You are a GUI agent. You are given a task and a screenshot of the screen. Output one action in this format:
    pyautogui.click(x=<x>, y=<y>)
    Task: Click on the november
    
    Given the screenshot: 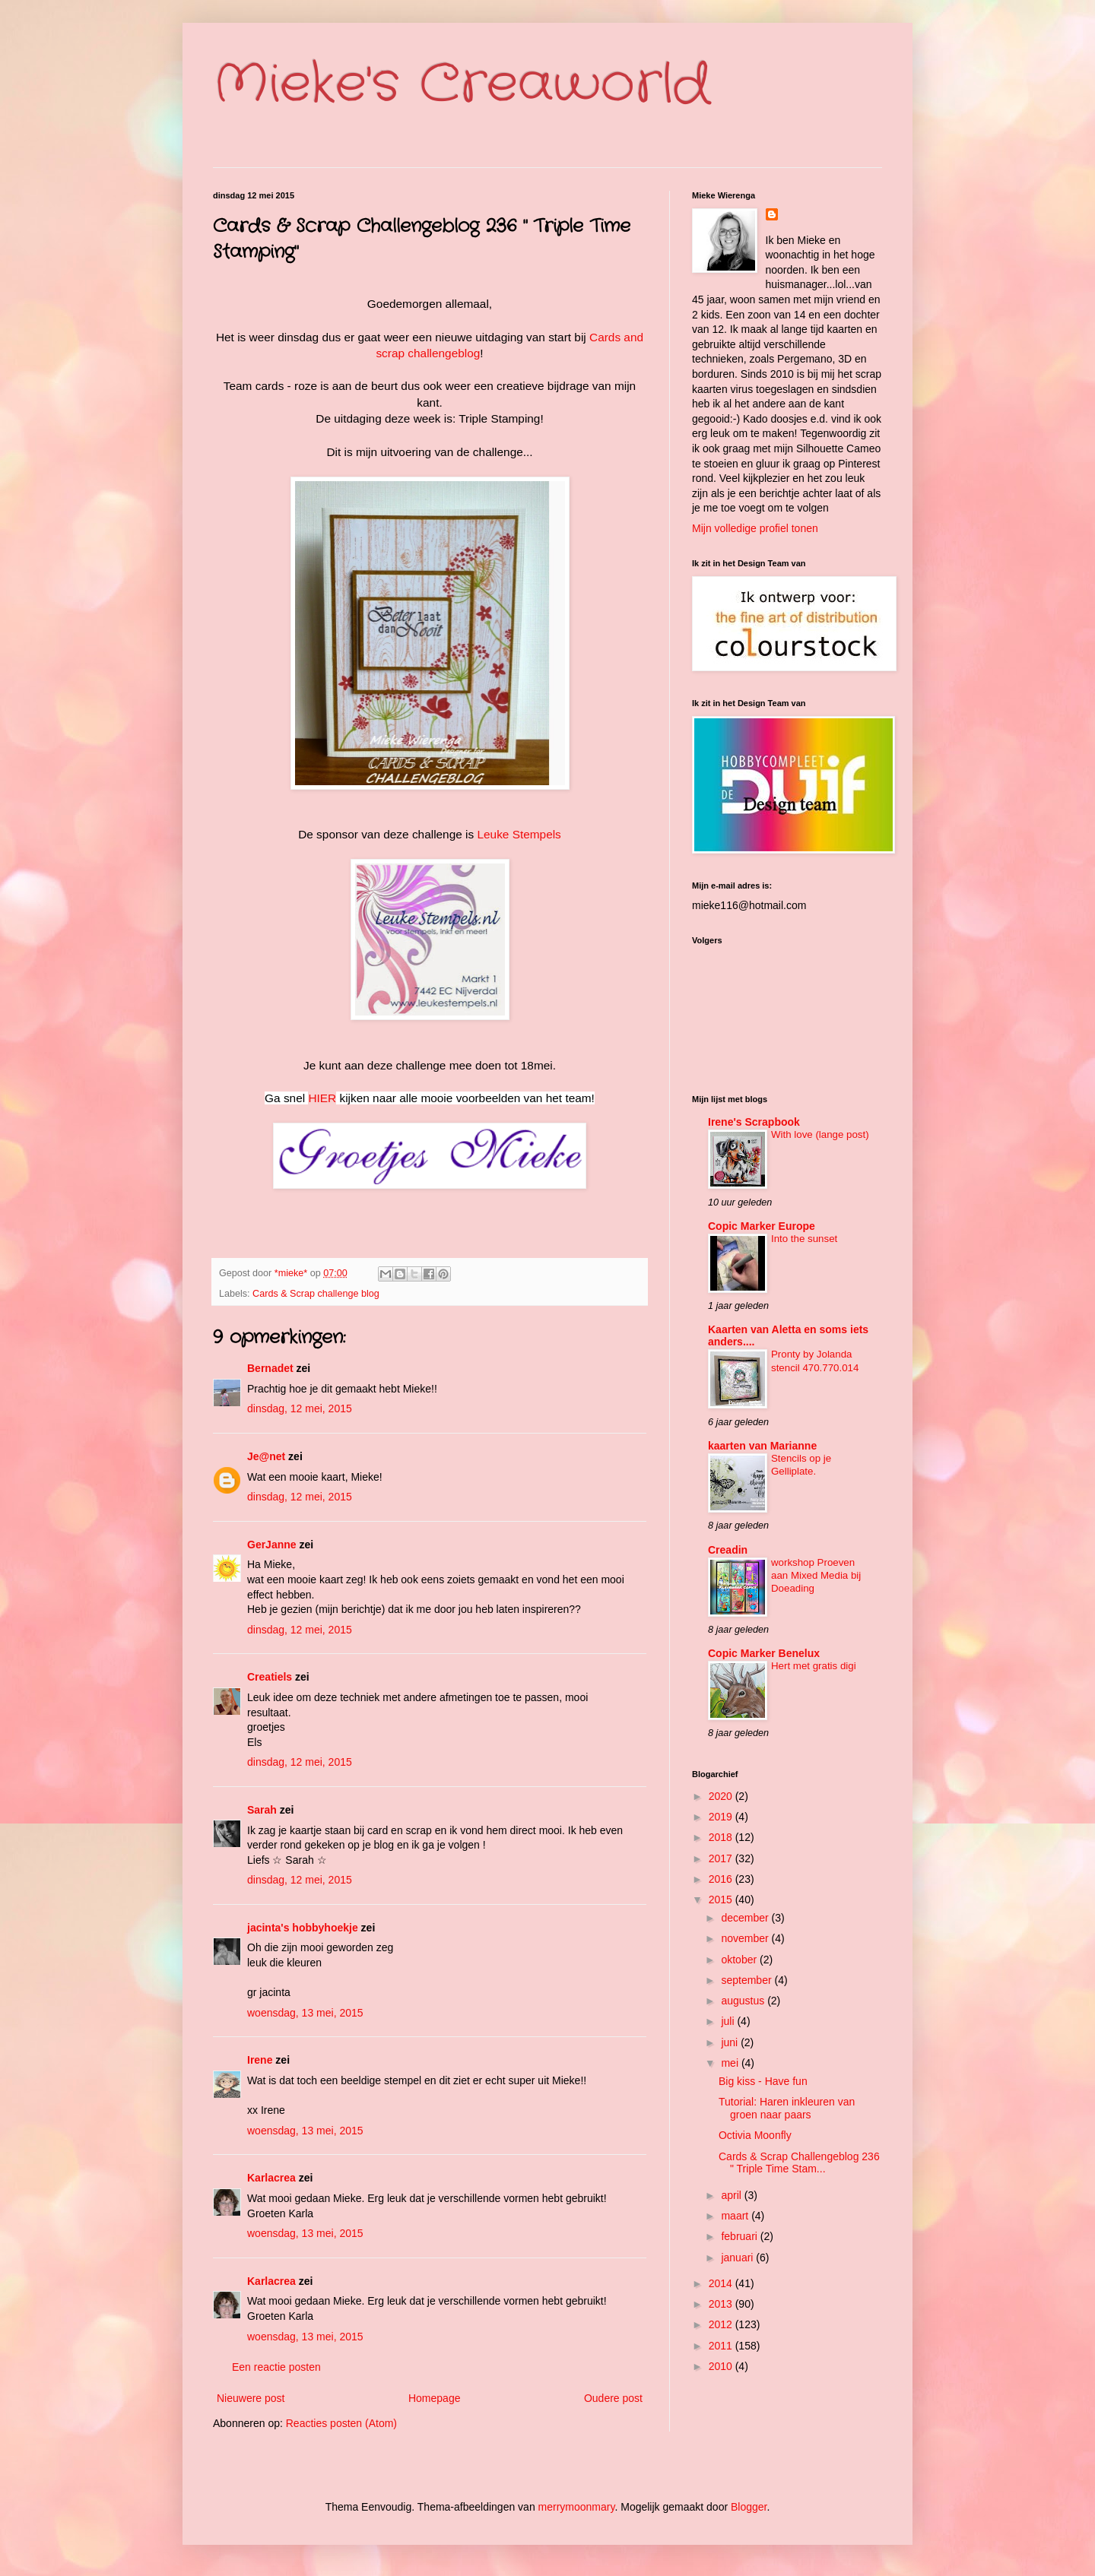 What is the action you would take?
    pyautogui.click(x=746, y=1938)
    